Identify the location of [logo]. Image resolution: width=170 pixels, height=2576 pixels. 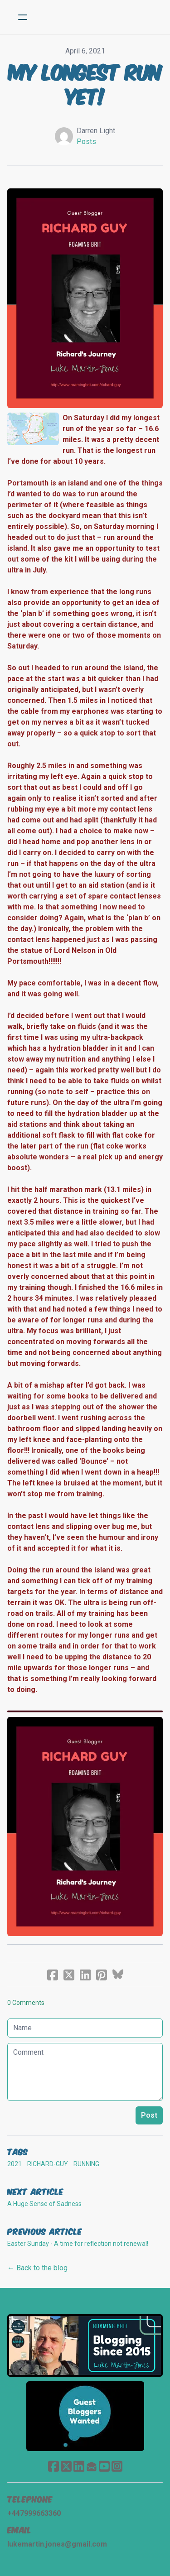
(96, 17).